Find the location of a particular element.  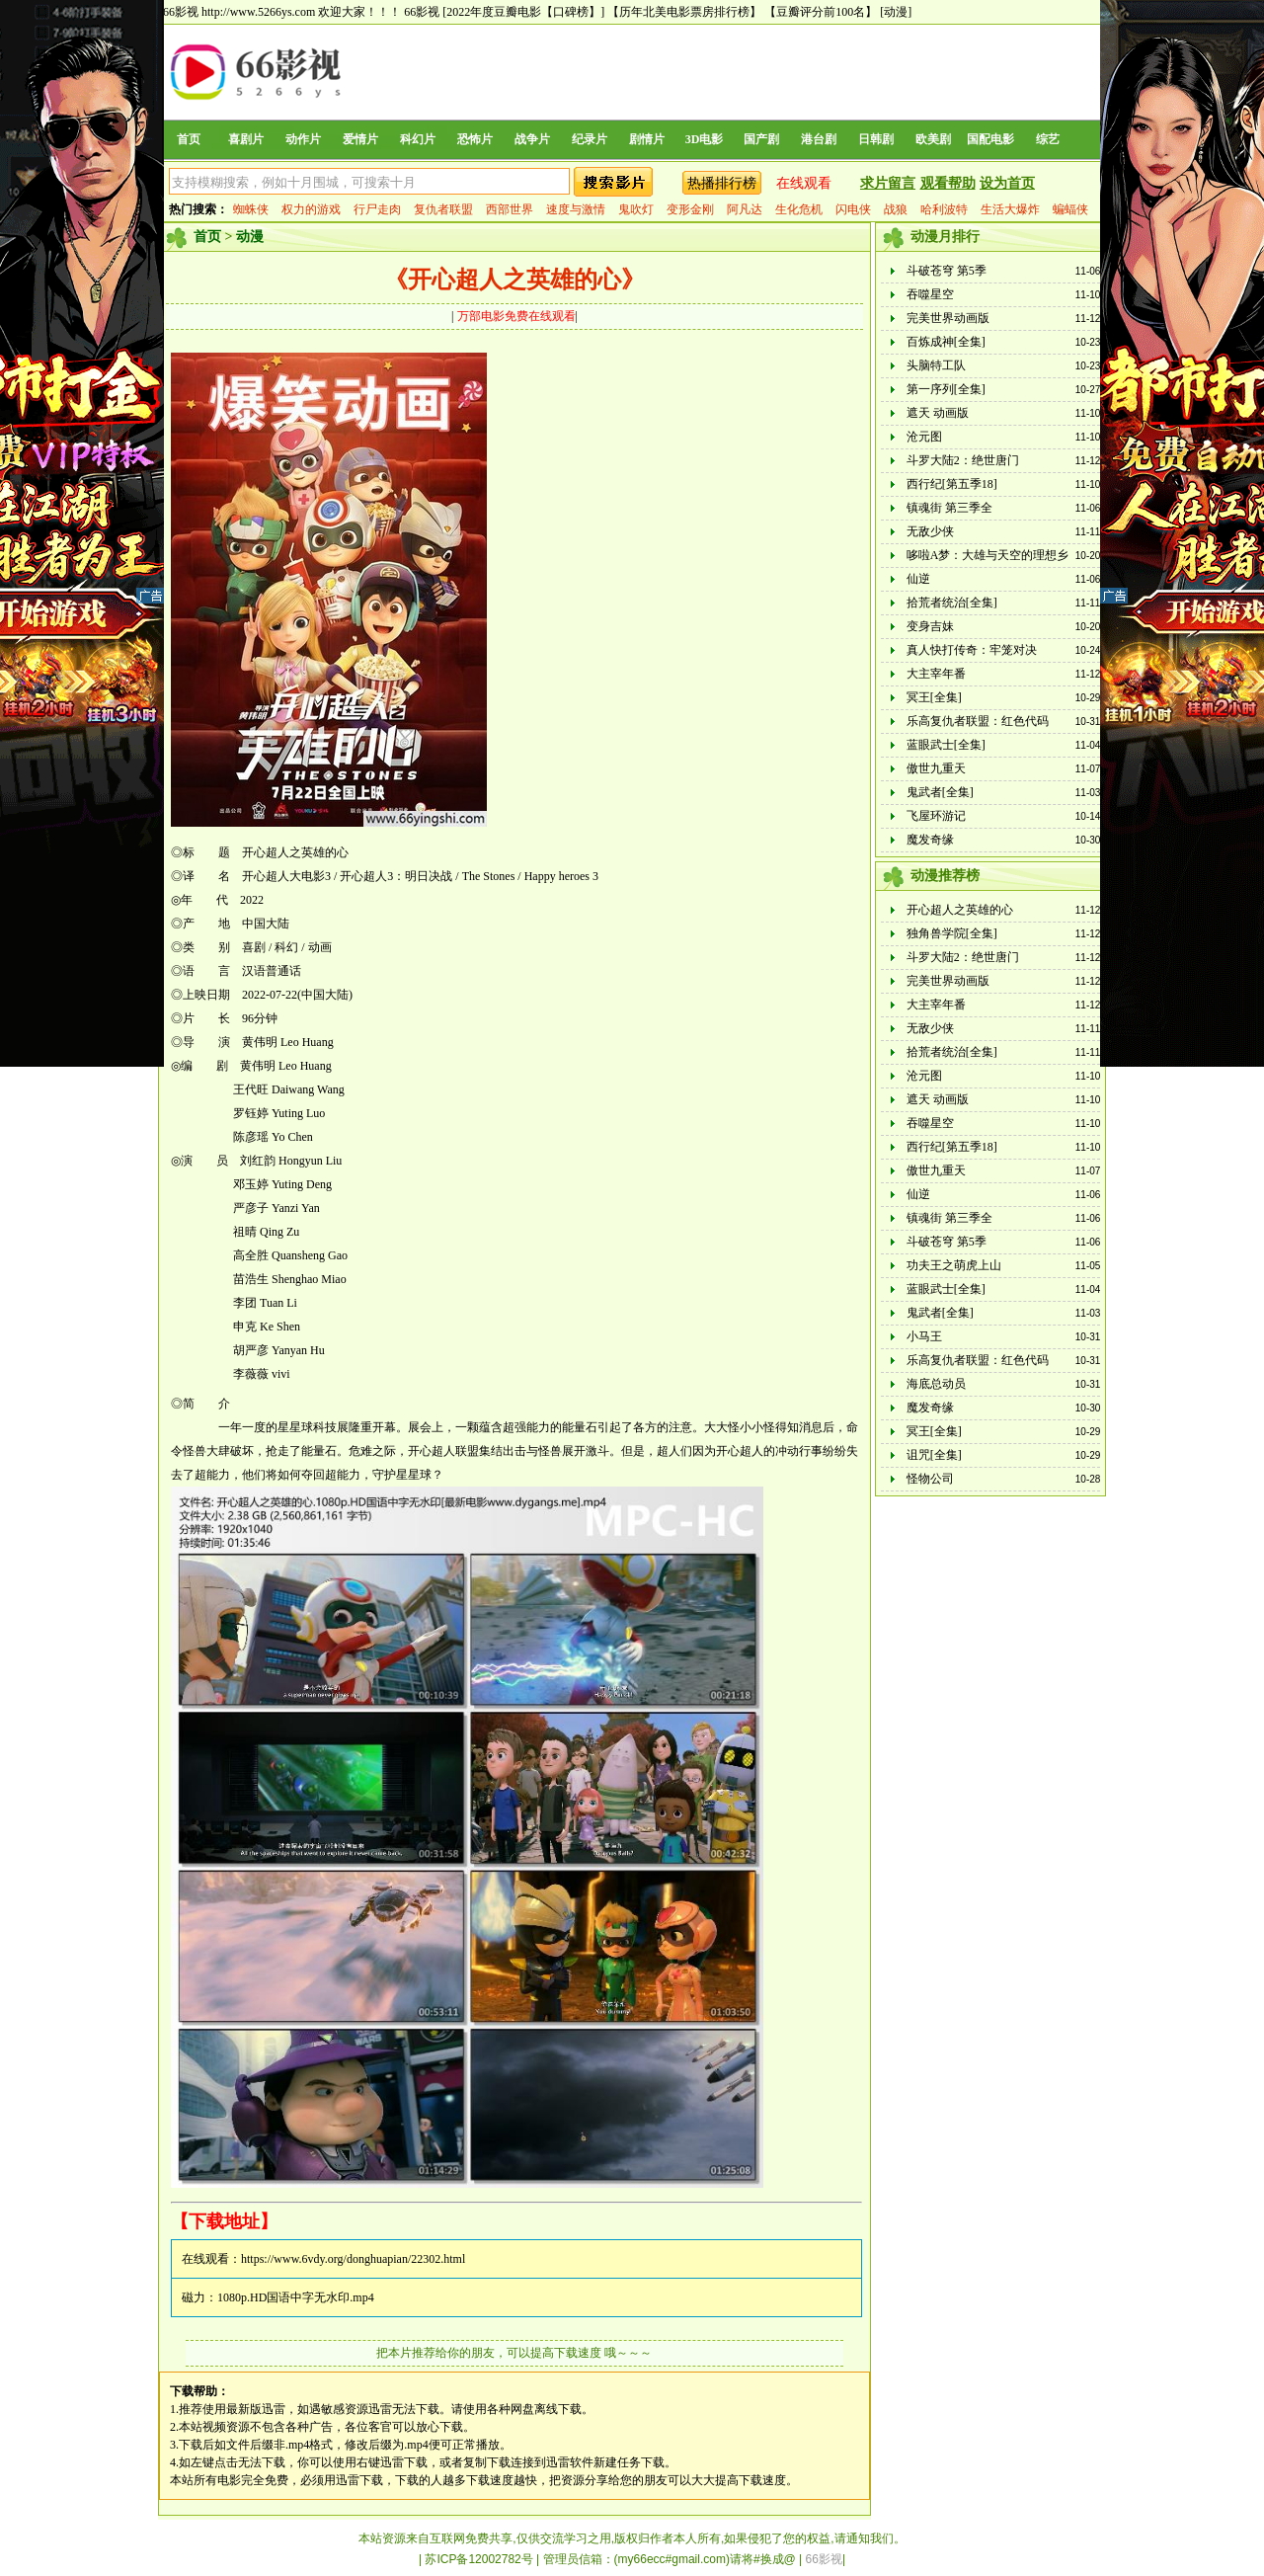

欧美剧 is located at coordinates (933, 139).